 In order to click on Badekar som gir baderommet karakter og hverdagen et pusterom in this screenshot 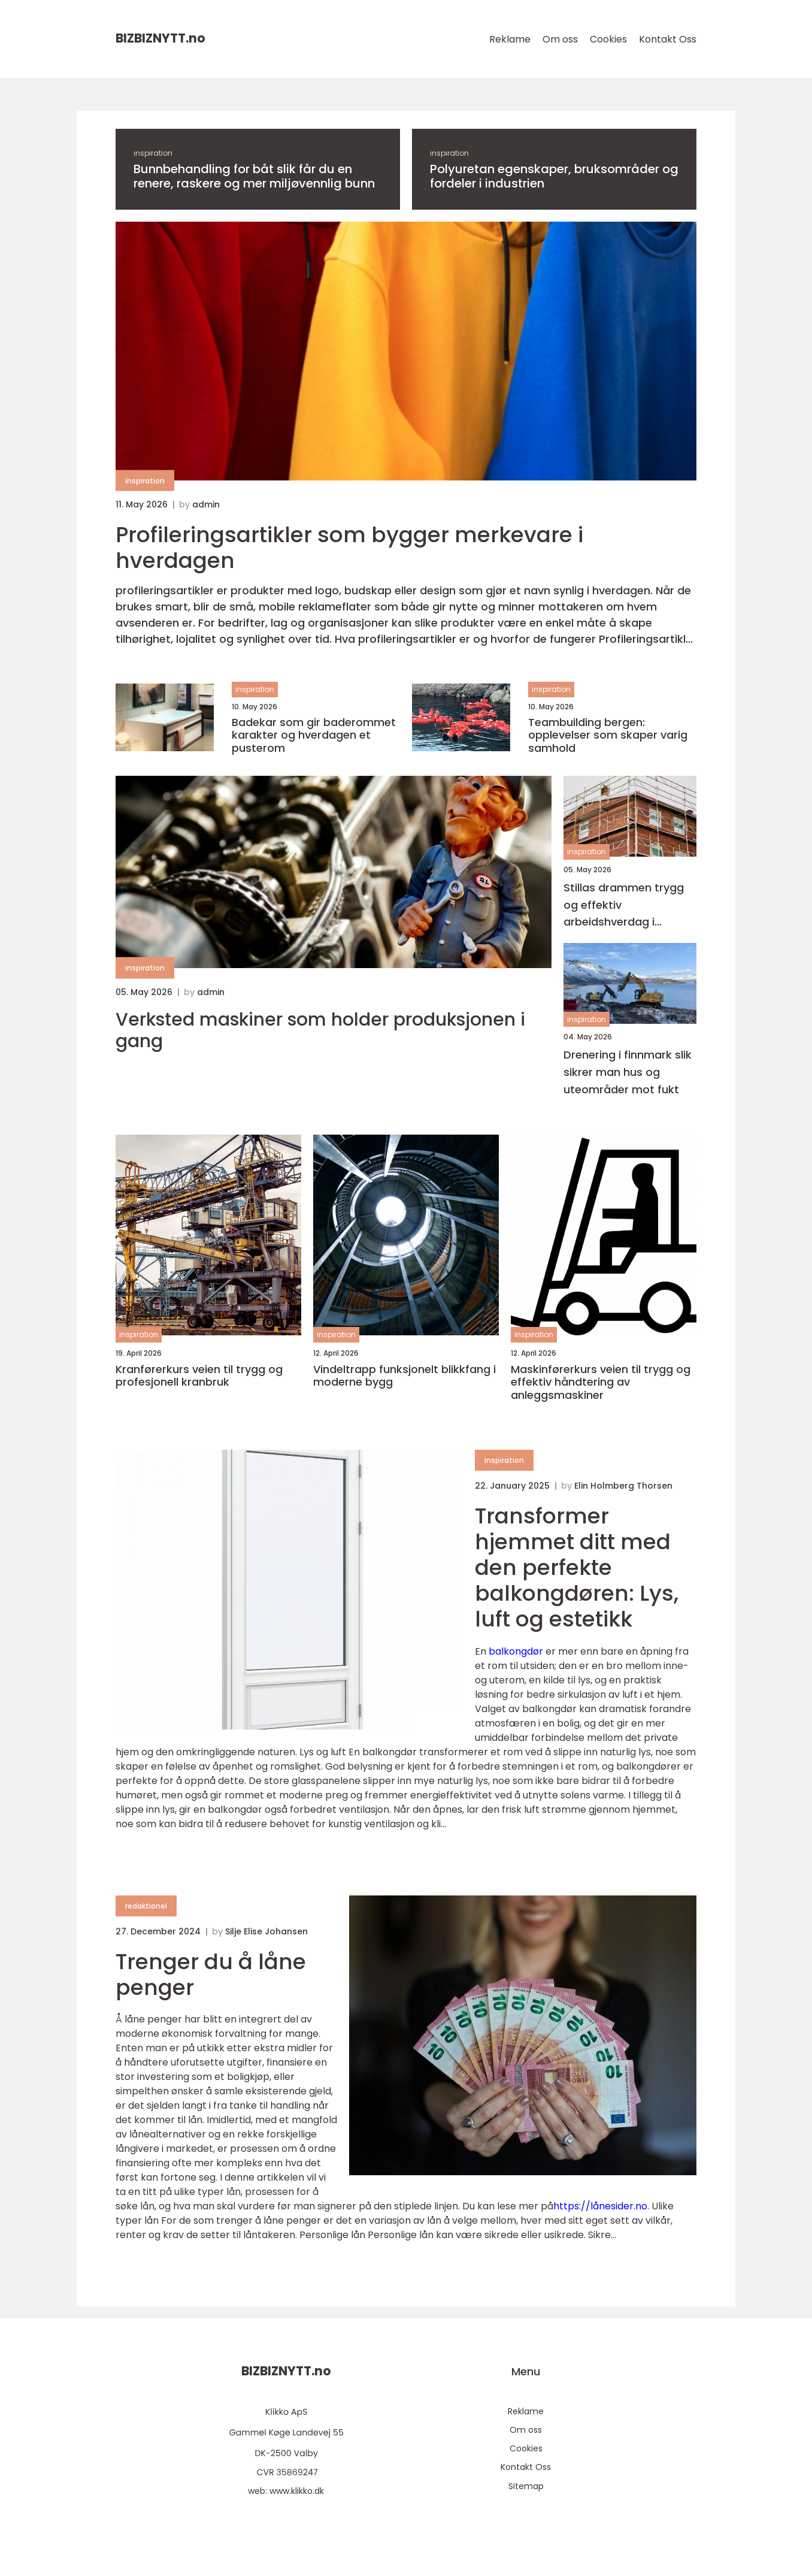, I will do `click(314, 735)`.